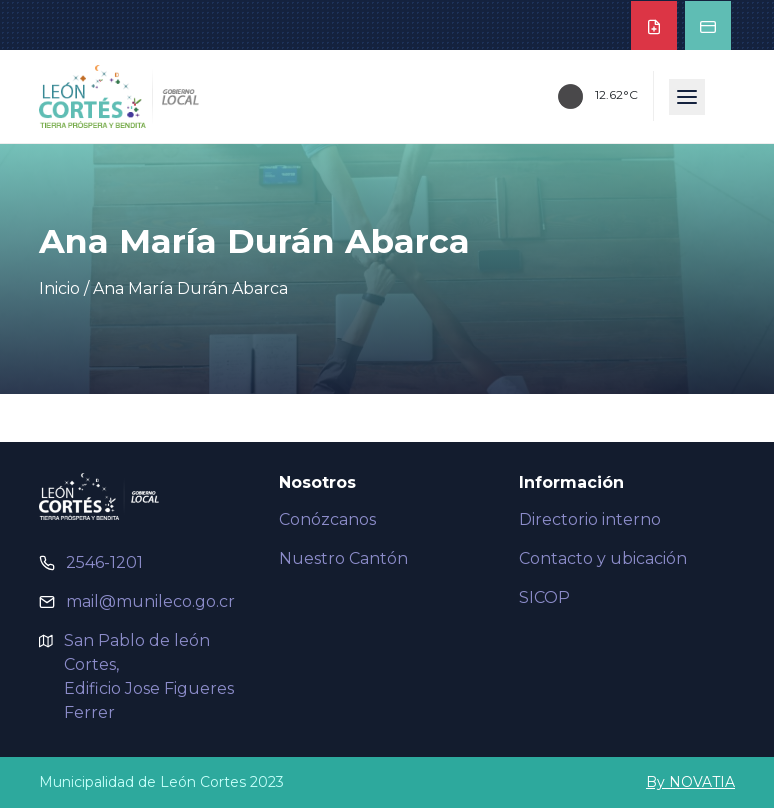  I want to click on Inicio, so click(59, 288).